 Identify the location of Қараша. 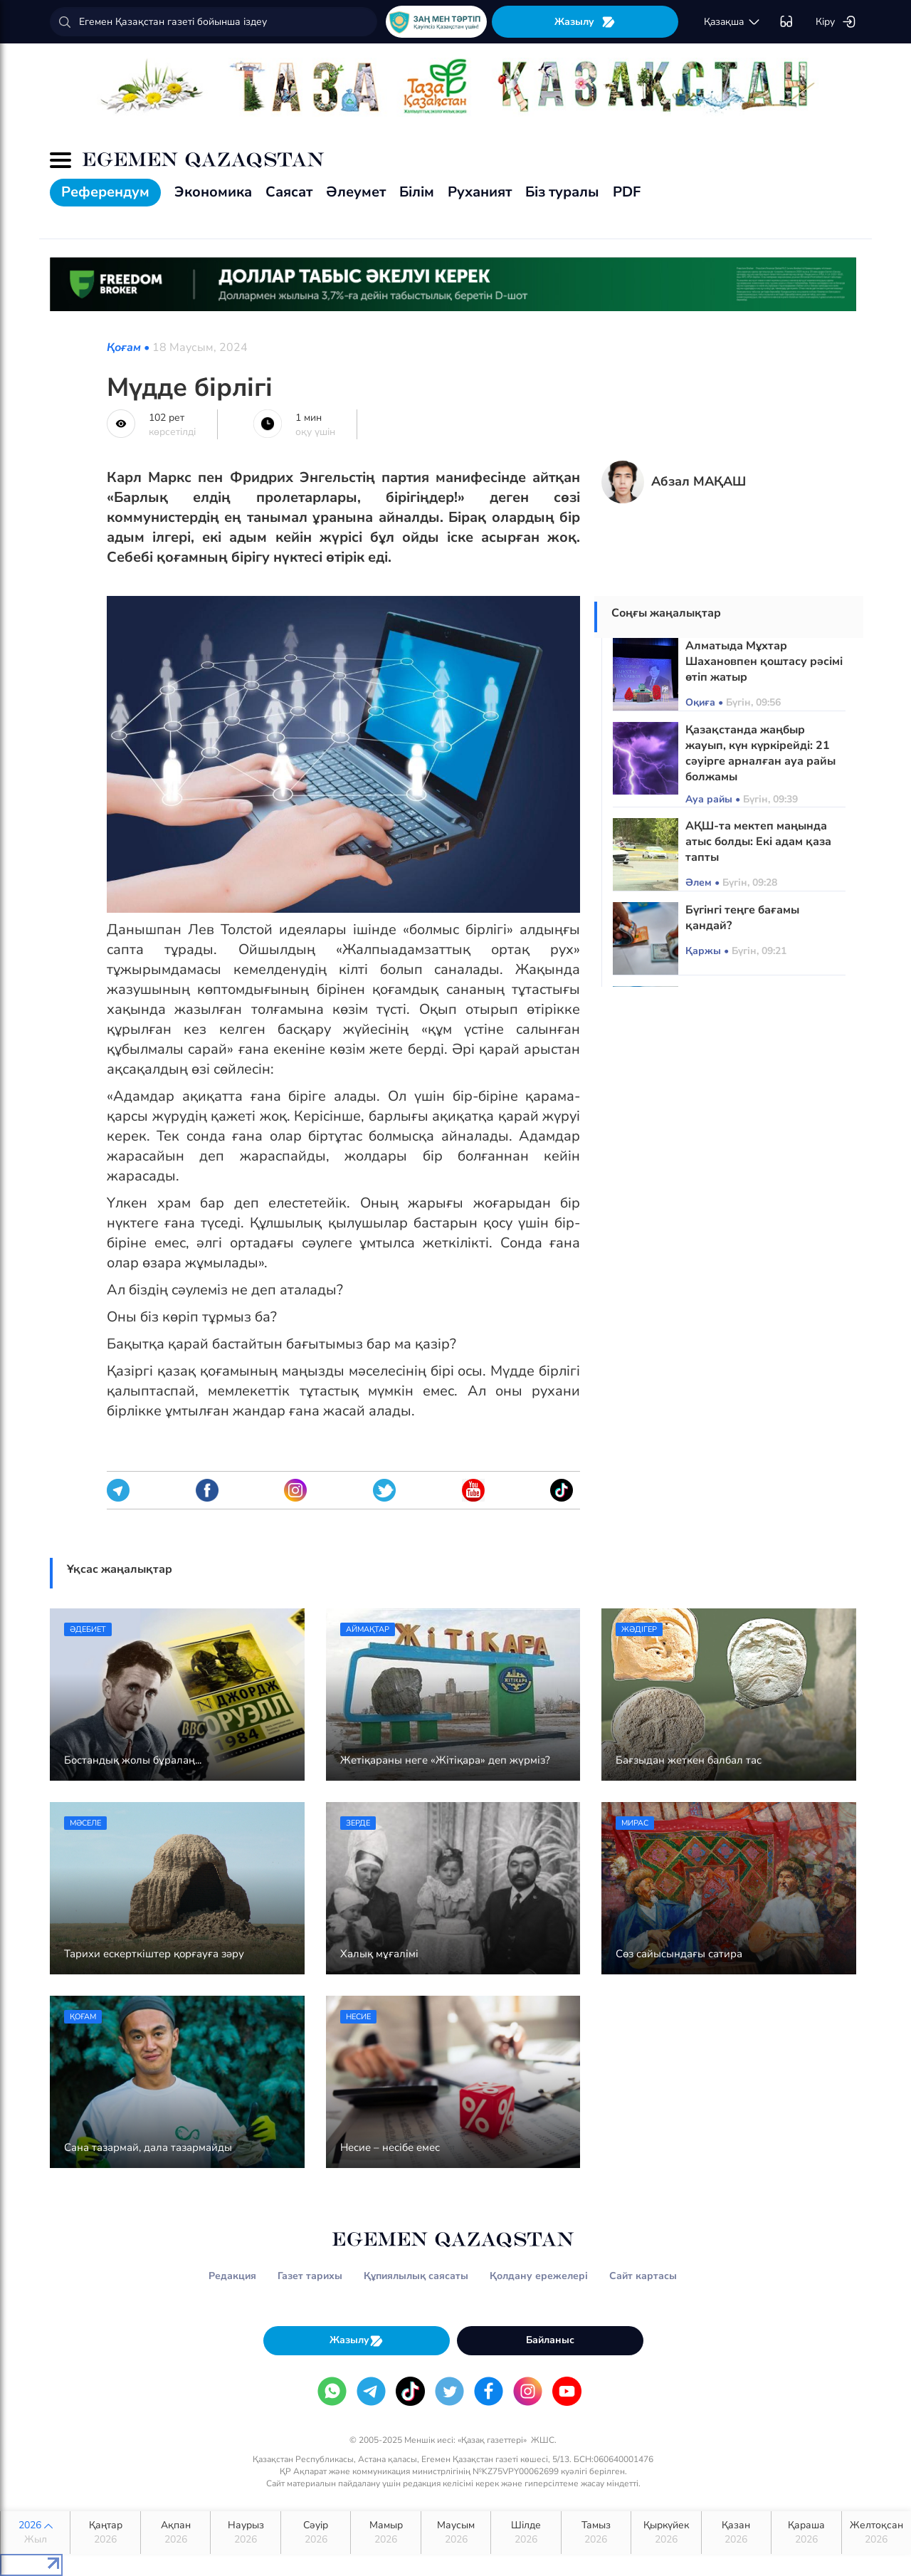
(806, 2532).